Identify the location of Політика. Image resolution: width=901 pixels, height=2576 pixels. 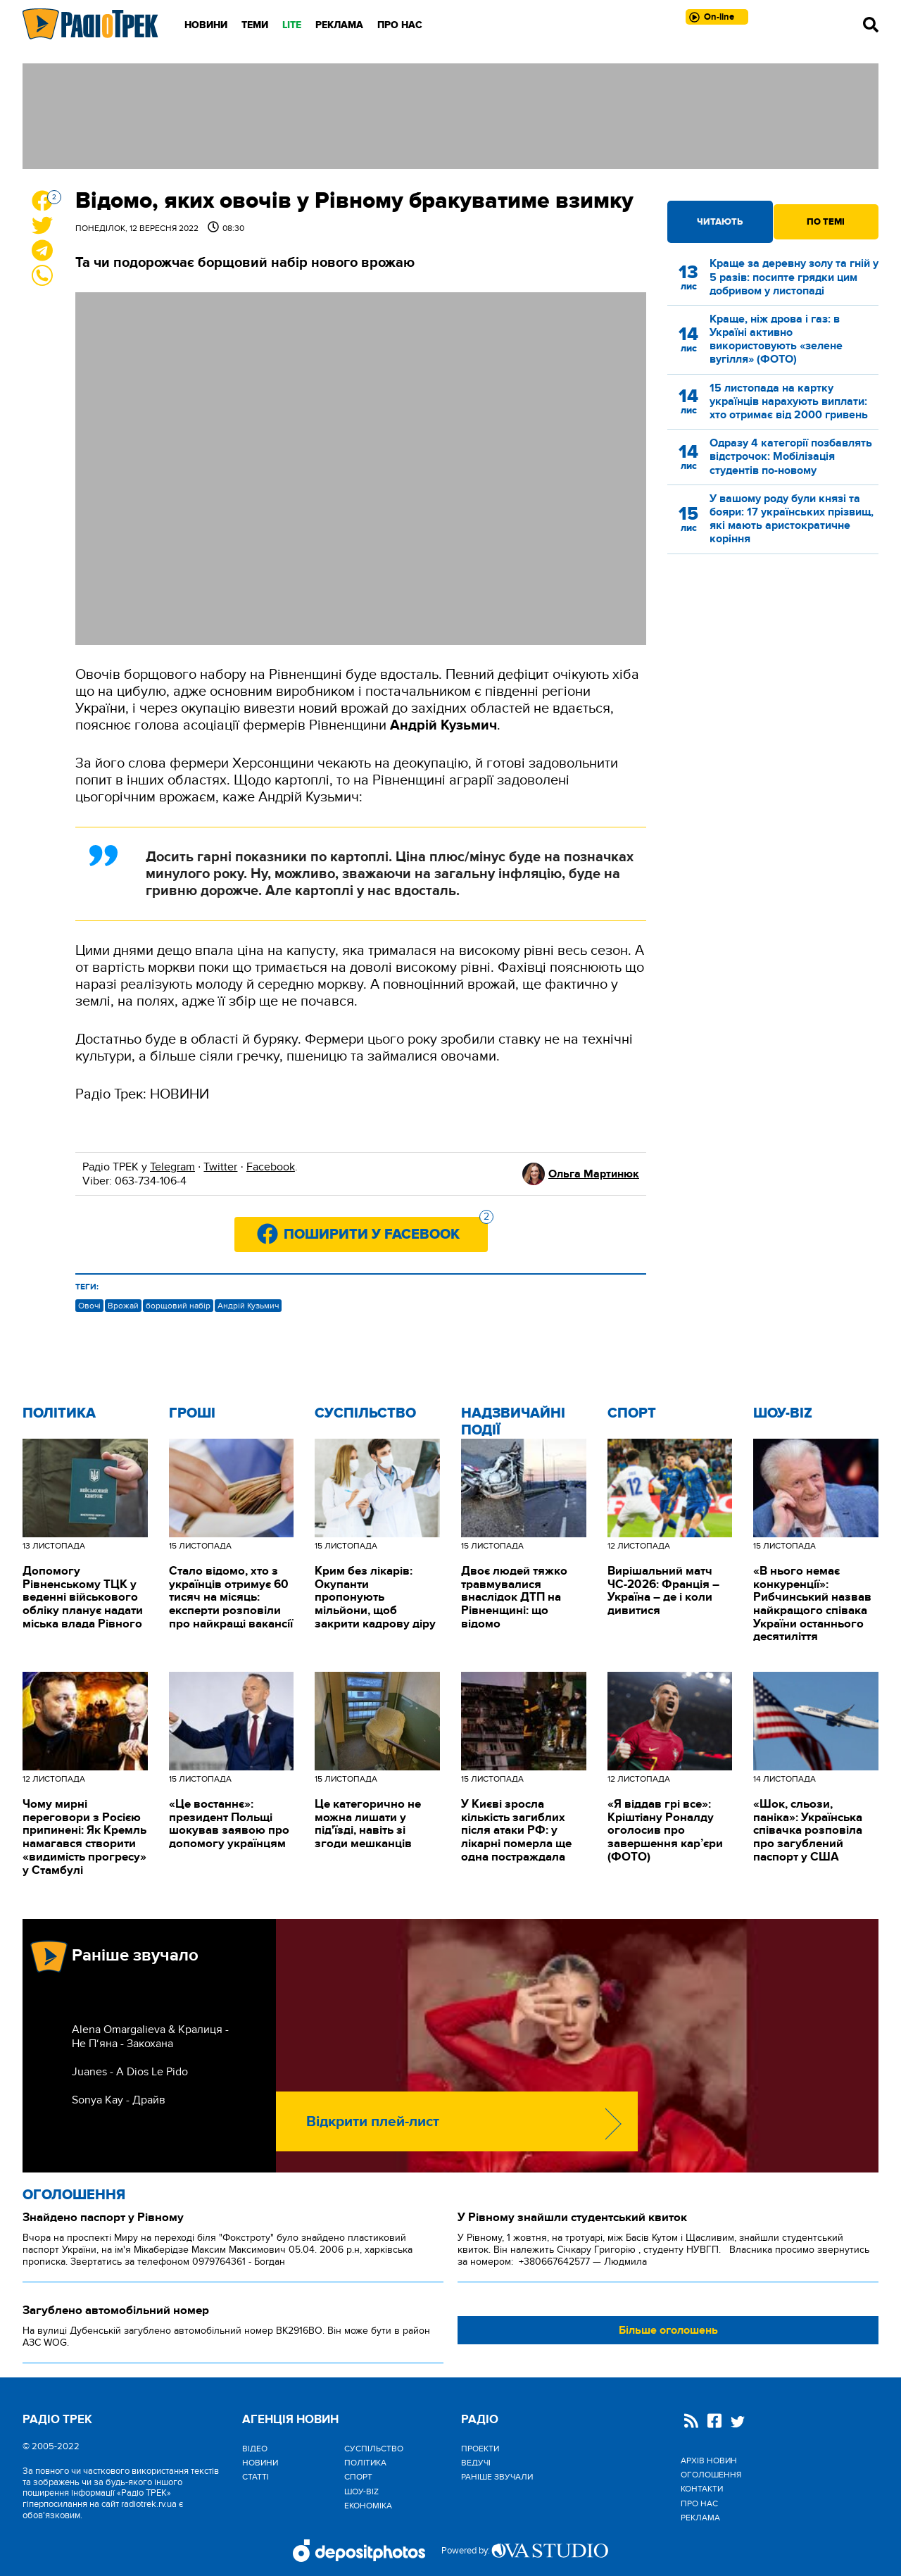
(59, 1413).